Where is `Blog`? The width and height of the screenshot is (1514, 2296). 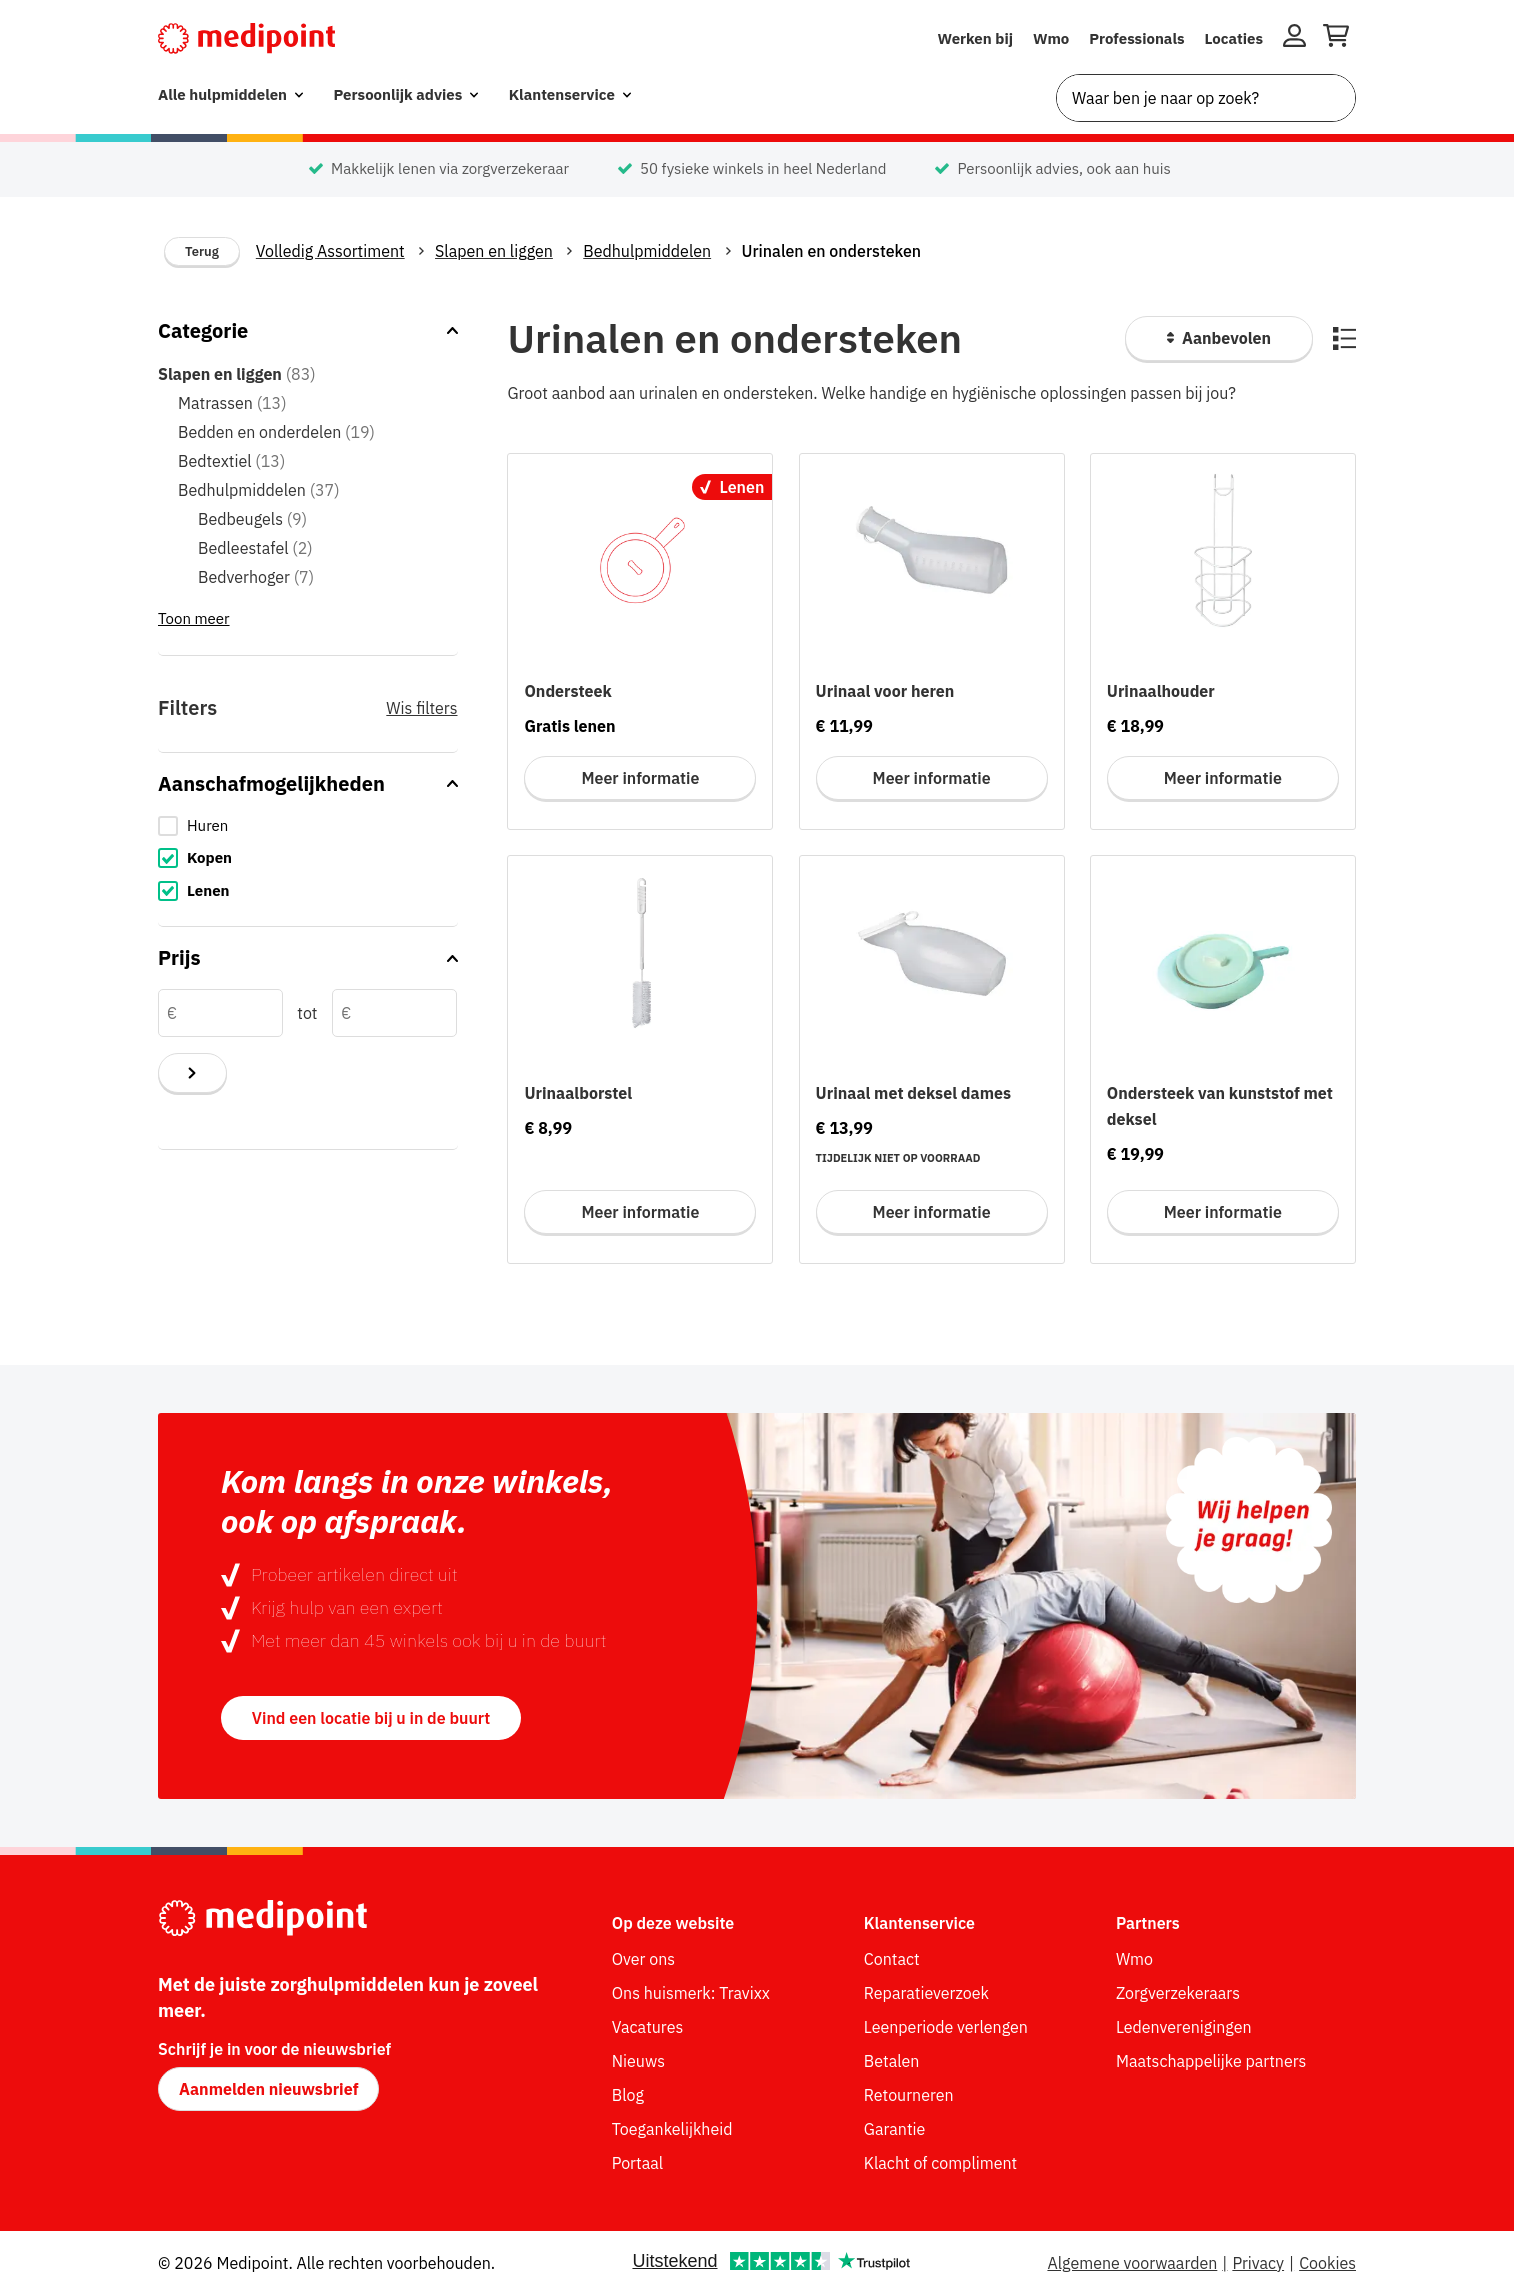
Blog is located at coordinates (628, 2095).